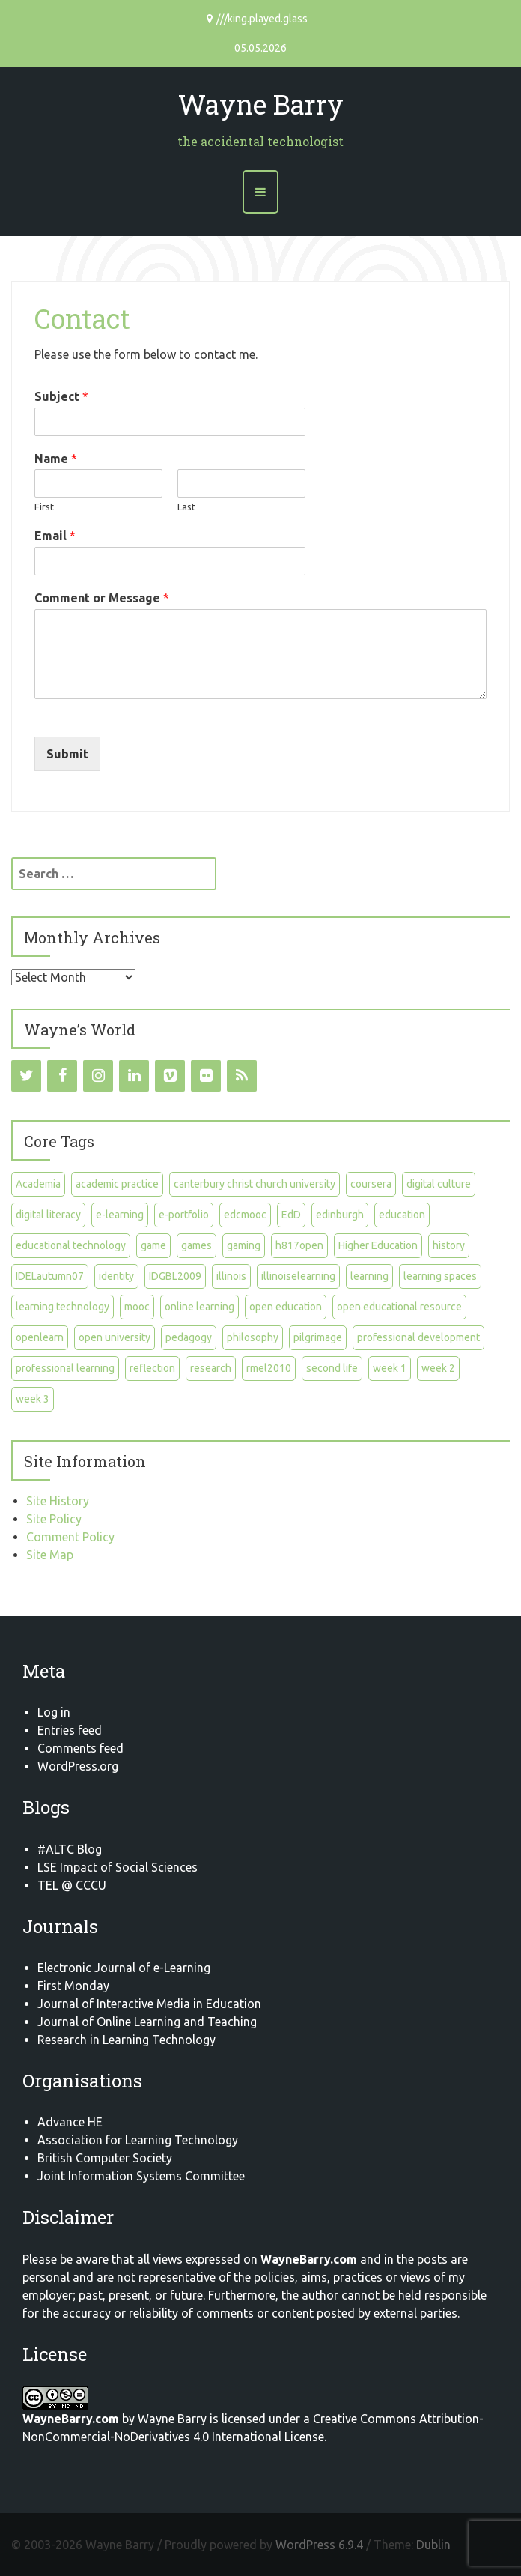 Image resolution: width=521 pixels, height=2576 pixels. I want to click on [LinkedIn], so click(134, 1076).